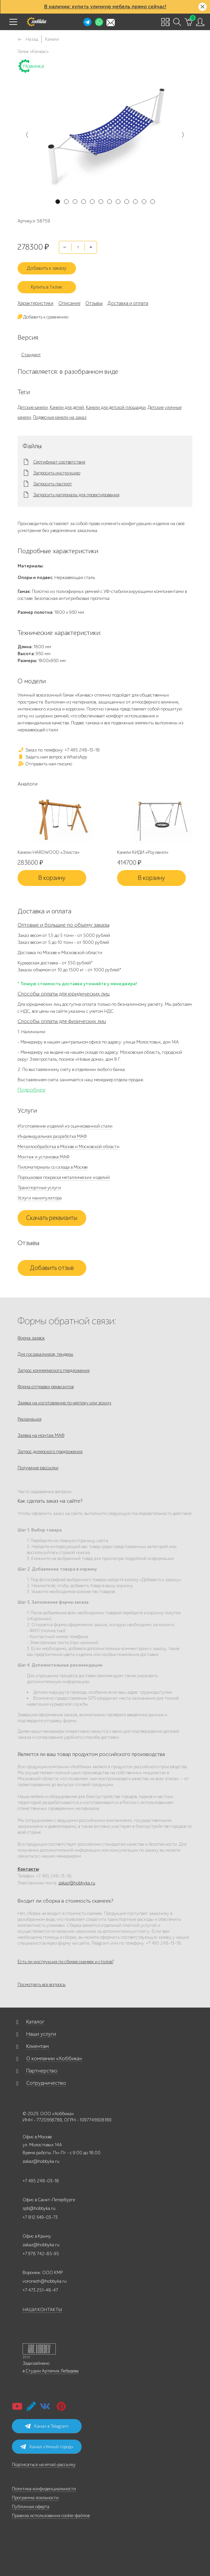 The width and height of the screenshot is (210, 2576). What do you see at coordinates (50, 1451) in the screenshot?
I see `Запрос дилерского предложения` at bounding box center [50, 1451].